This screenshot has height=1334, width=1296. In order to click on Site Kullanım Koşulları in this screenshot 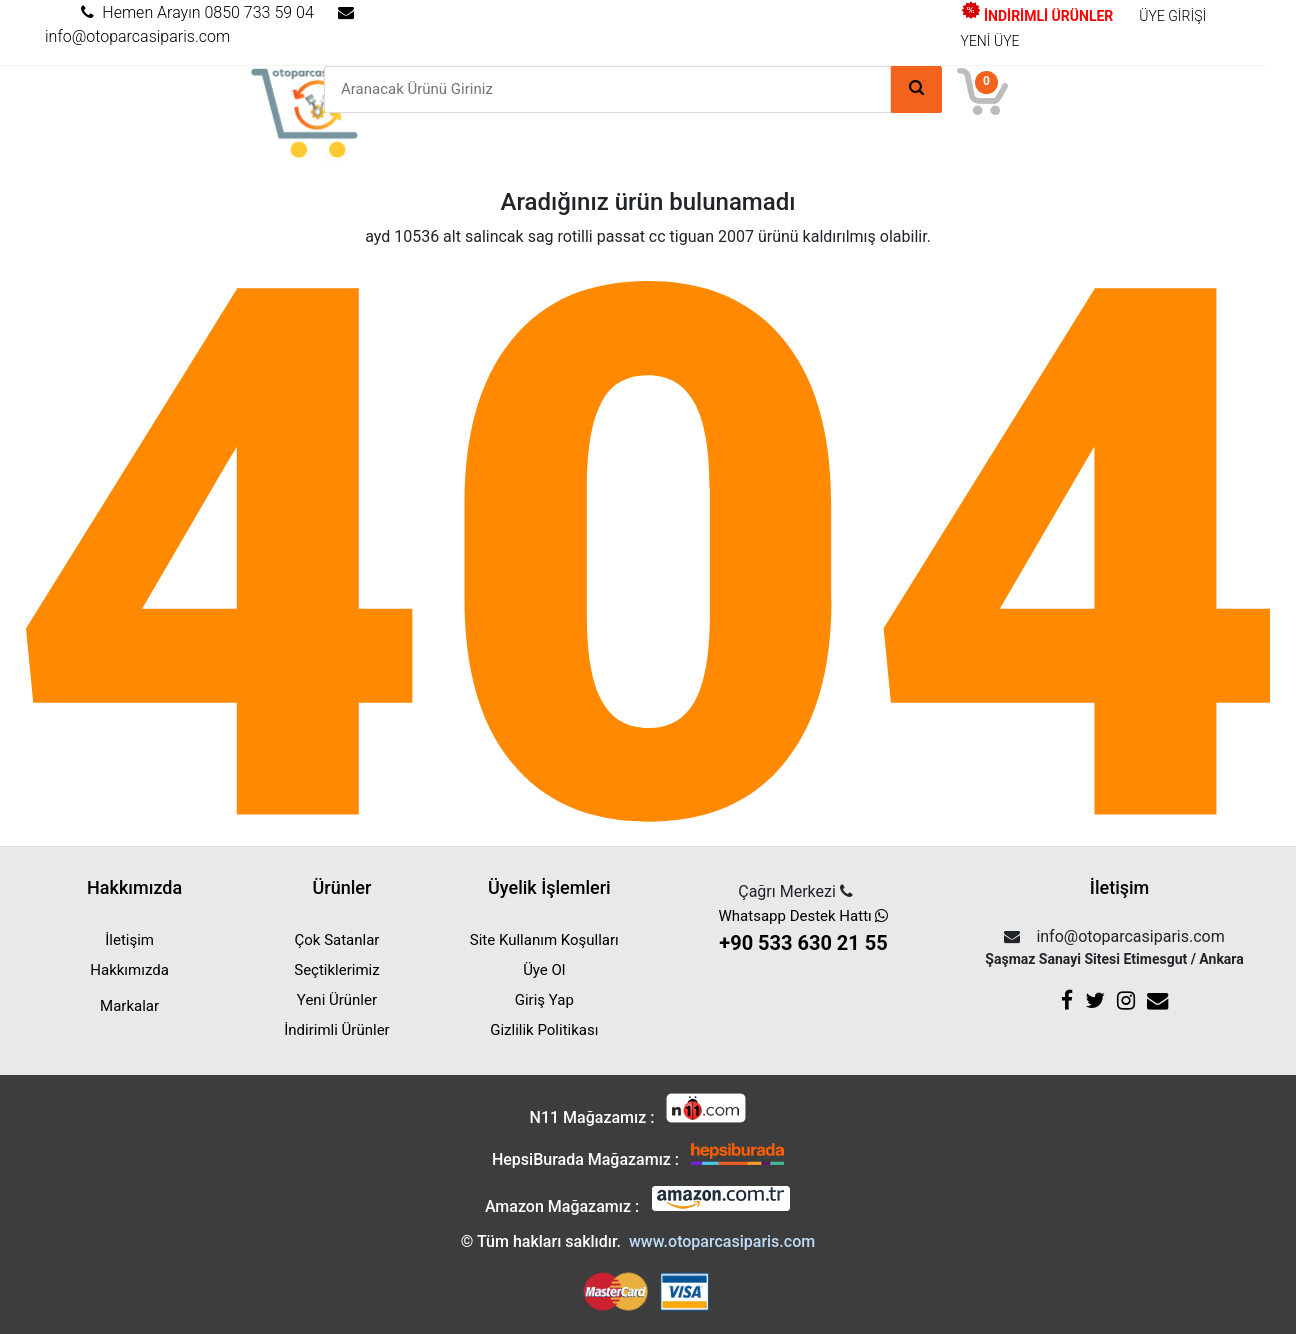, I will do `click(544, 940)`.